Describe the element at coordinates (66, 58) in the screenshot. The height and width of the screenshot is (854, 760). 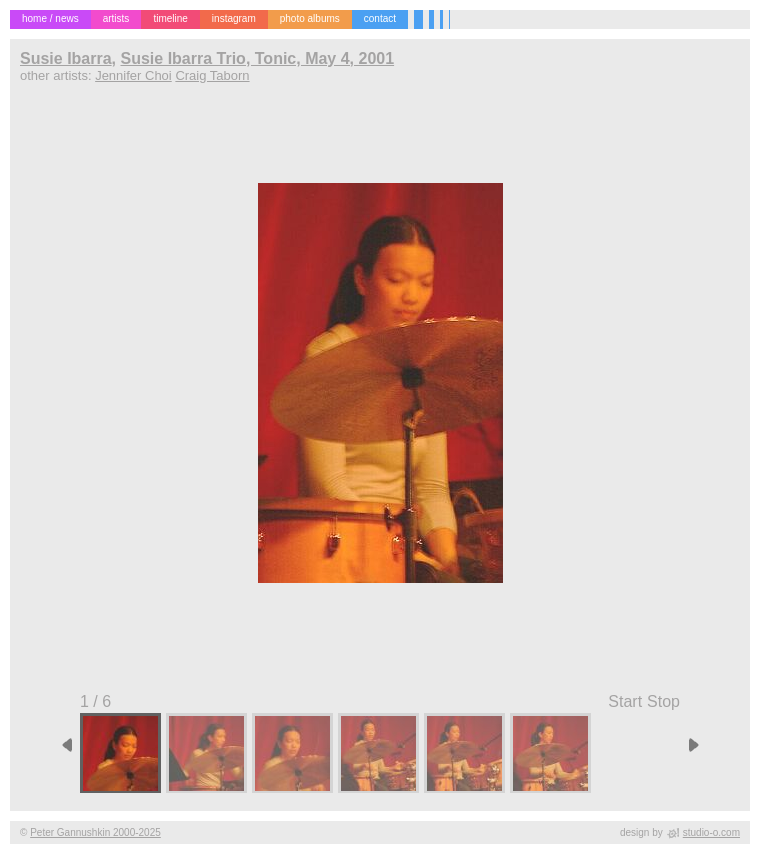
I see `Susie Ibarra` at that location.